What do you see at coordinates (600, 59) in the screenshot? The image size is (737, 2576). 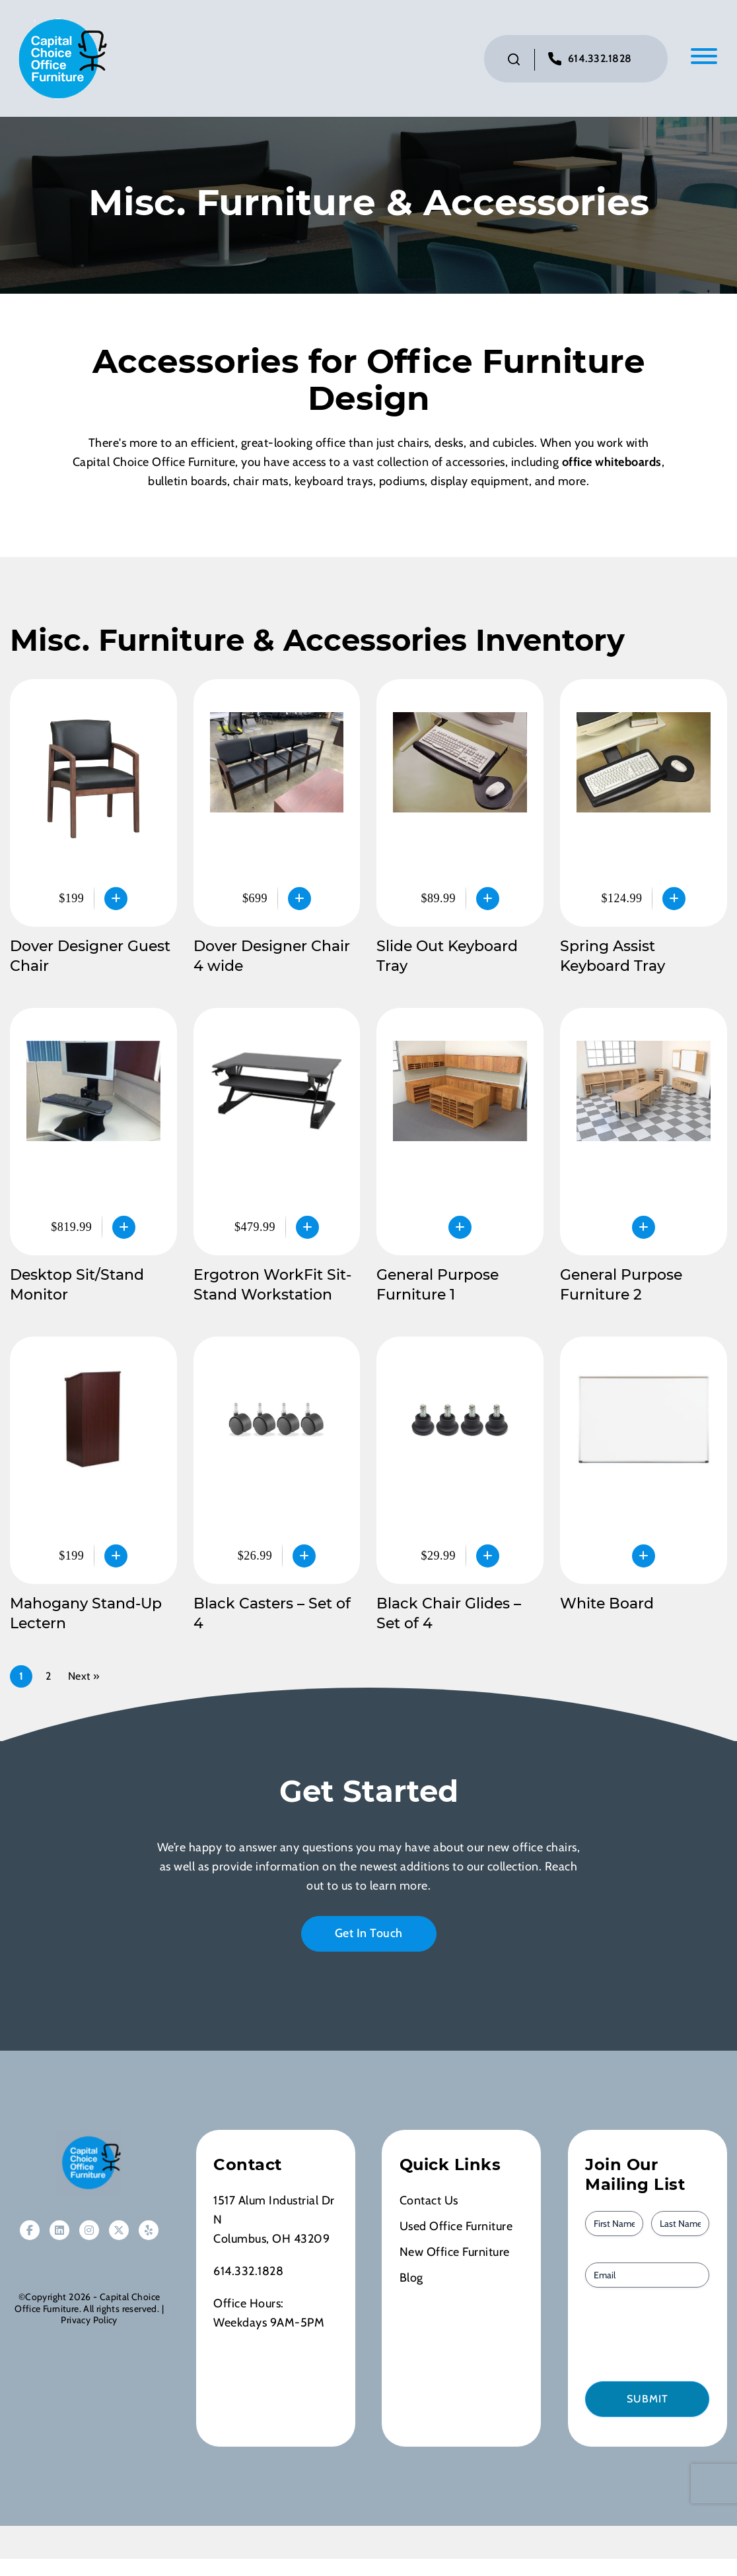 I see `614.332.1828` at bounding box center [600, 59].